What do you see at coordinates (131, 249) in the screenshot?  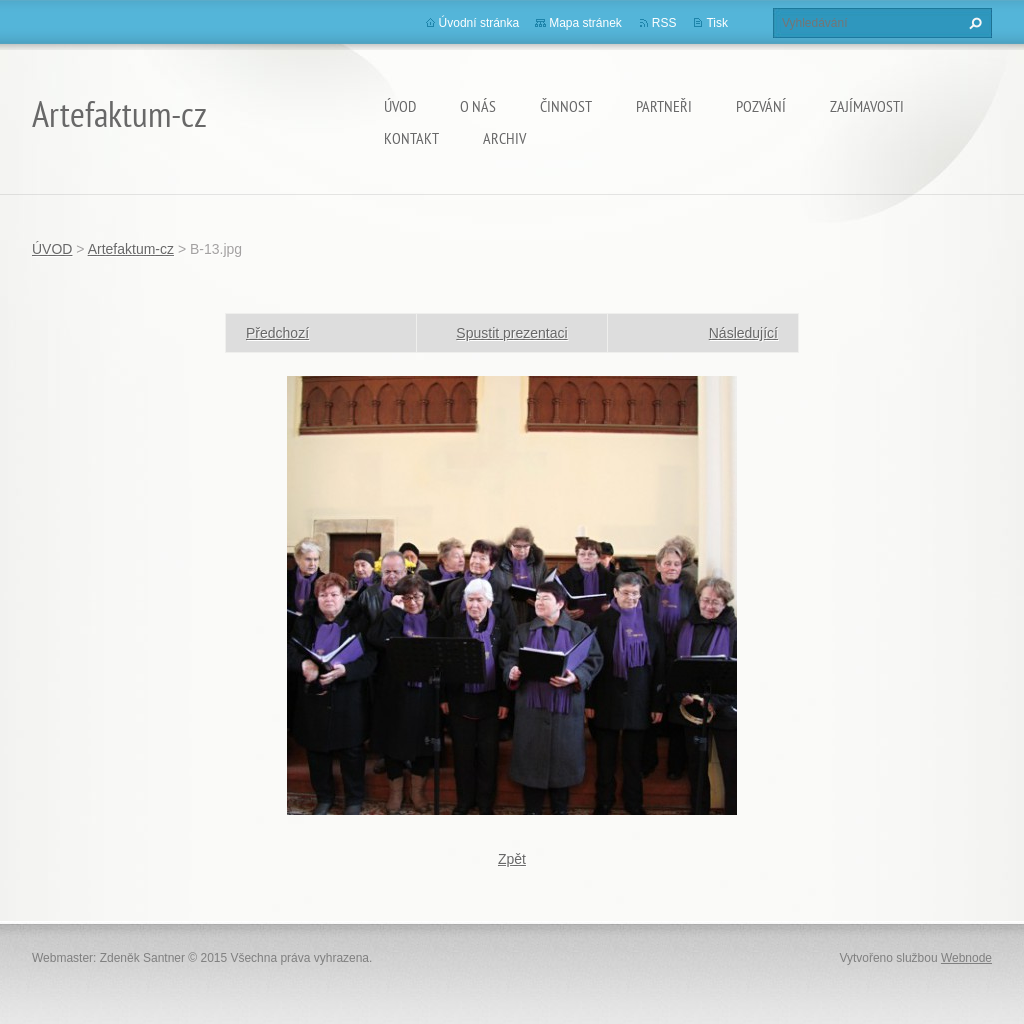 I see `Artefaktum-cz` at bounding box center [131, 249].